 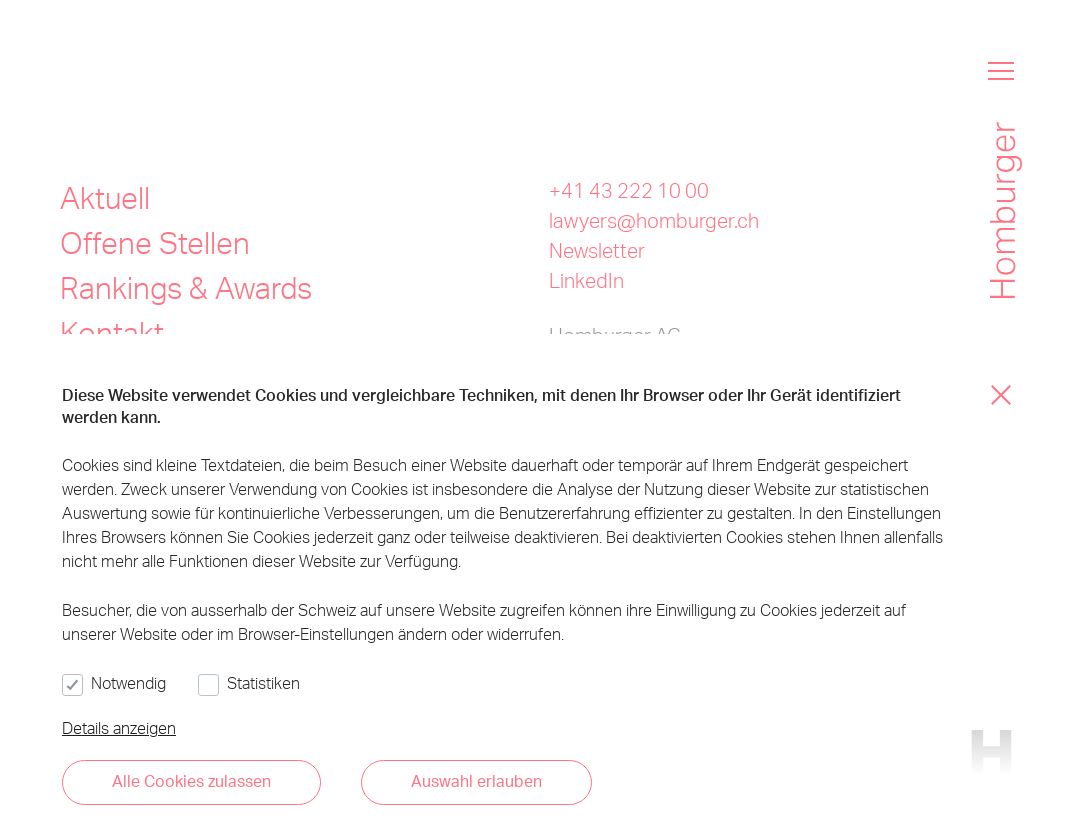 I want to click on +41 43 222 10 00, so click(x=629, y=190).